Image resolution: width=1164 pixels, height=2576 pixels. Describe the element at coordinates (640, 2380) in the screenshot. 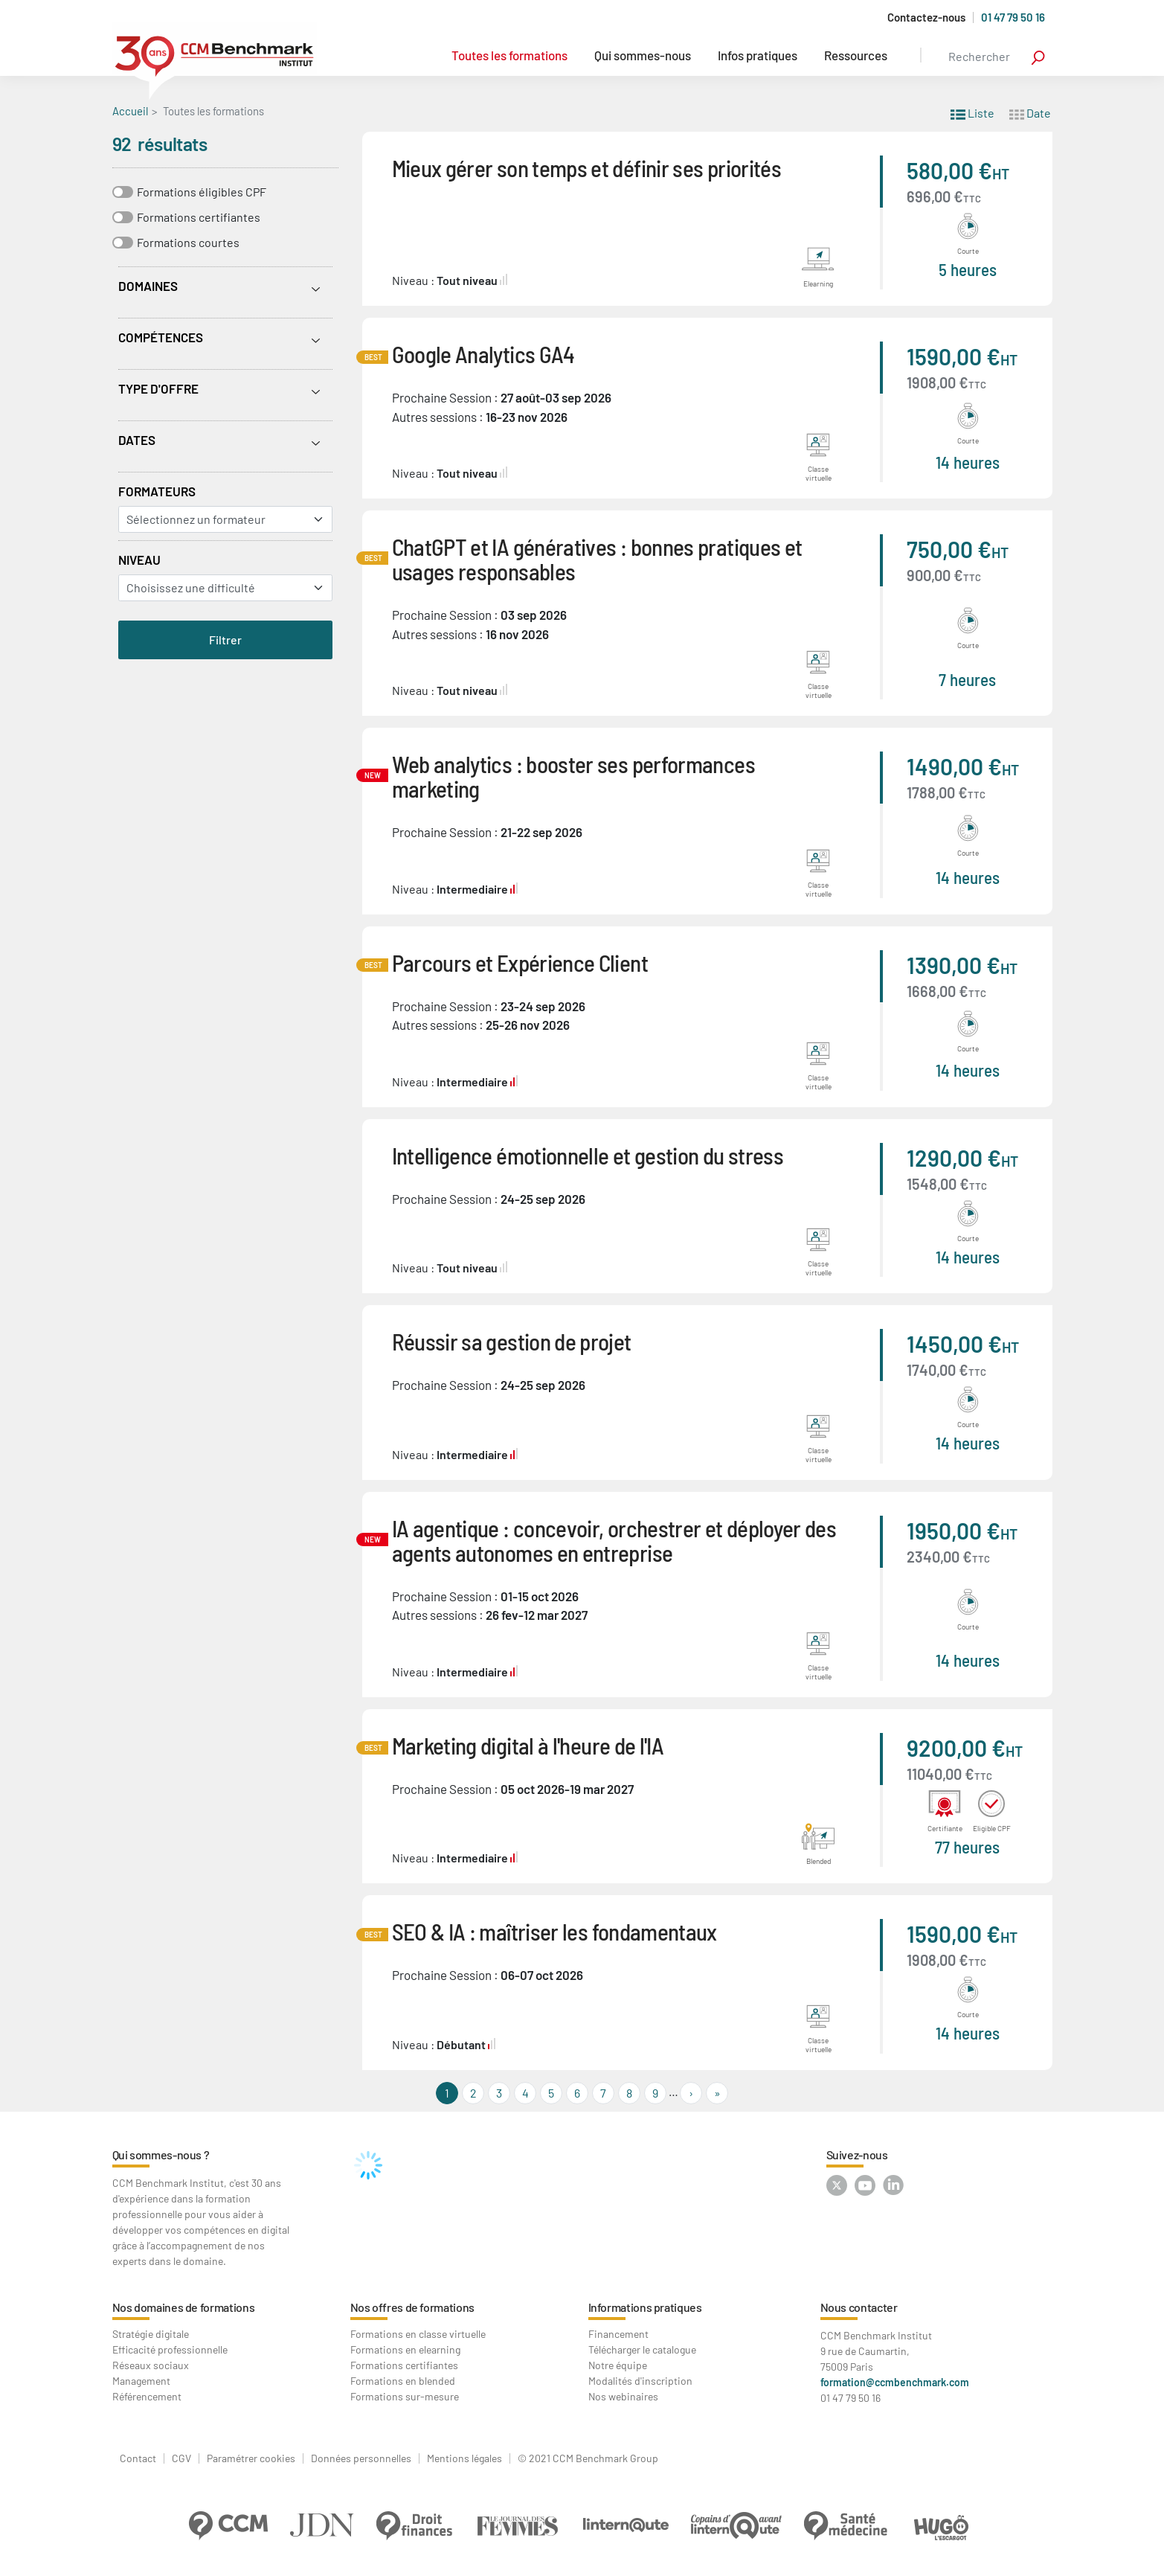

I see `Modalités d'inscription` at that location.